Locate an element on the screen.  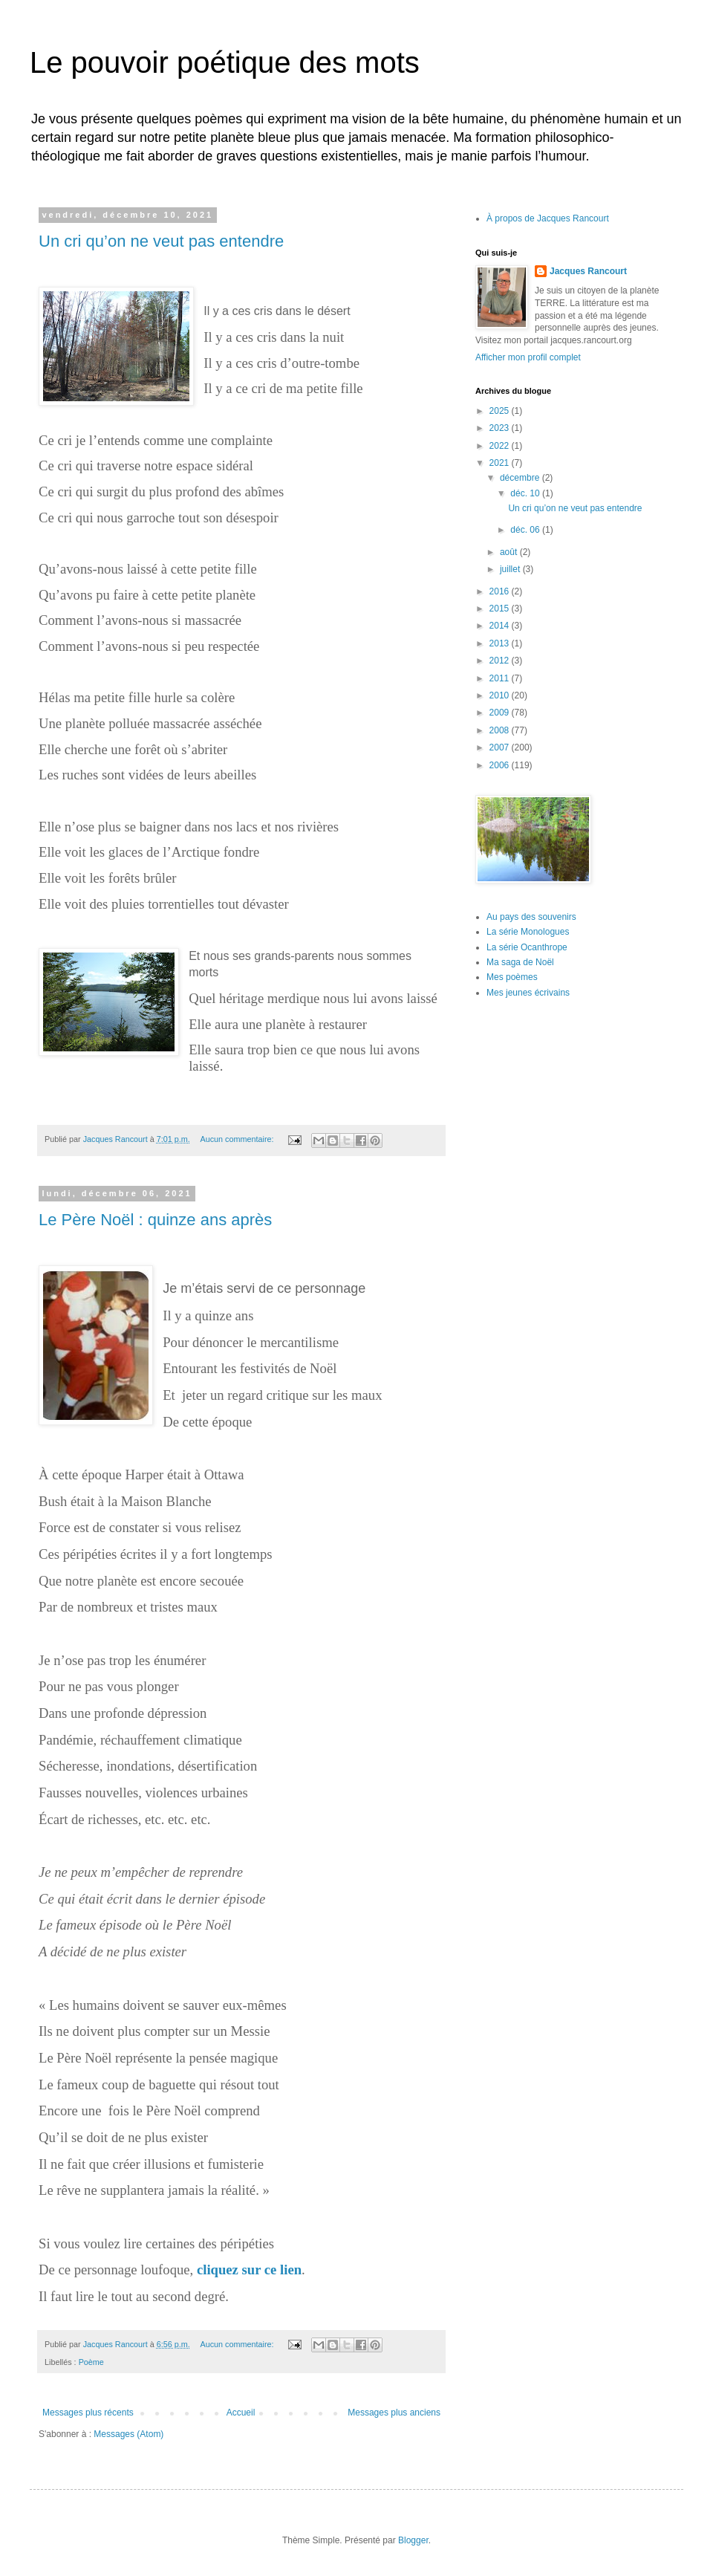
Le pouvoir poétique des mots is located at coordinates (225, 62).